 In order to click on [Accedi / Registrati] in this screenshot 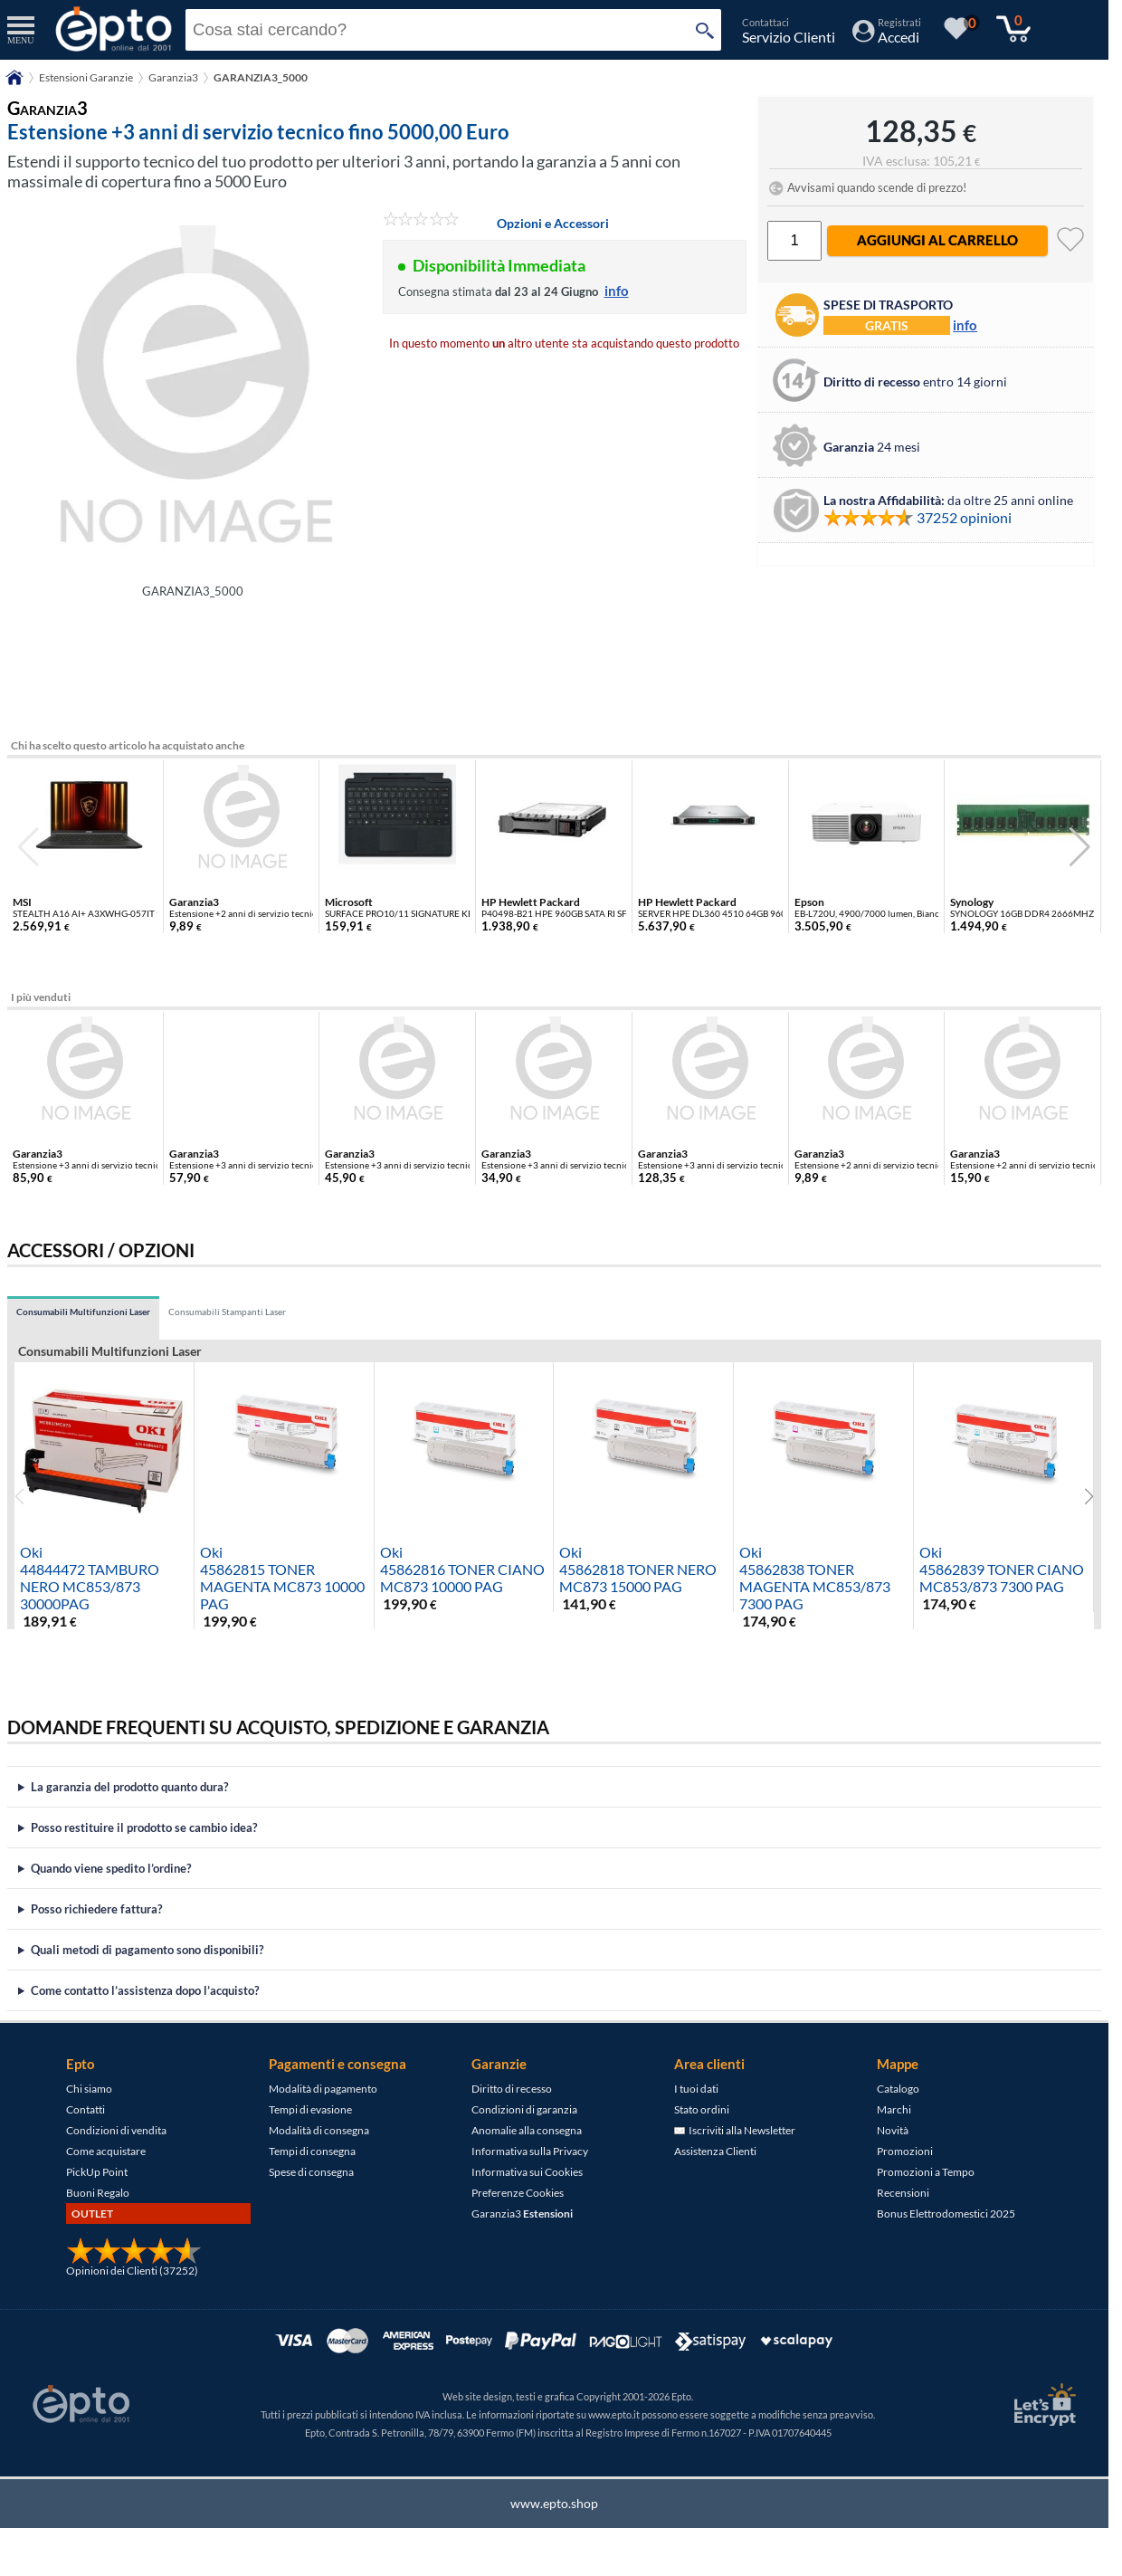, I will do `click(886, 36)`.